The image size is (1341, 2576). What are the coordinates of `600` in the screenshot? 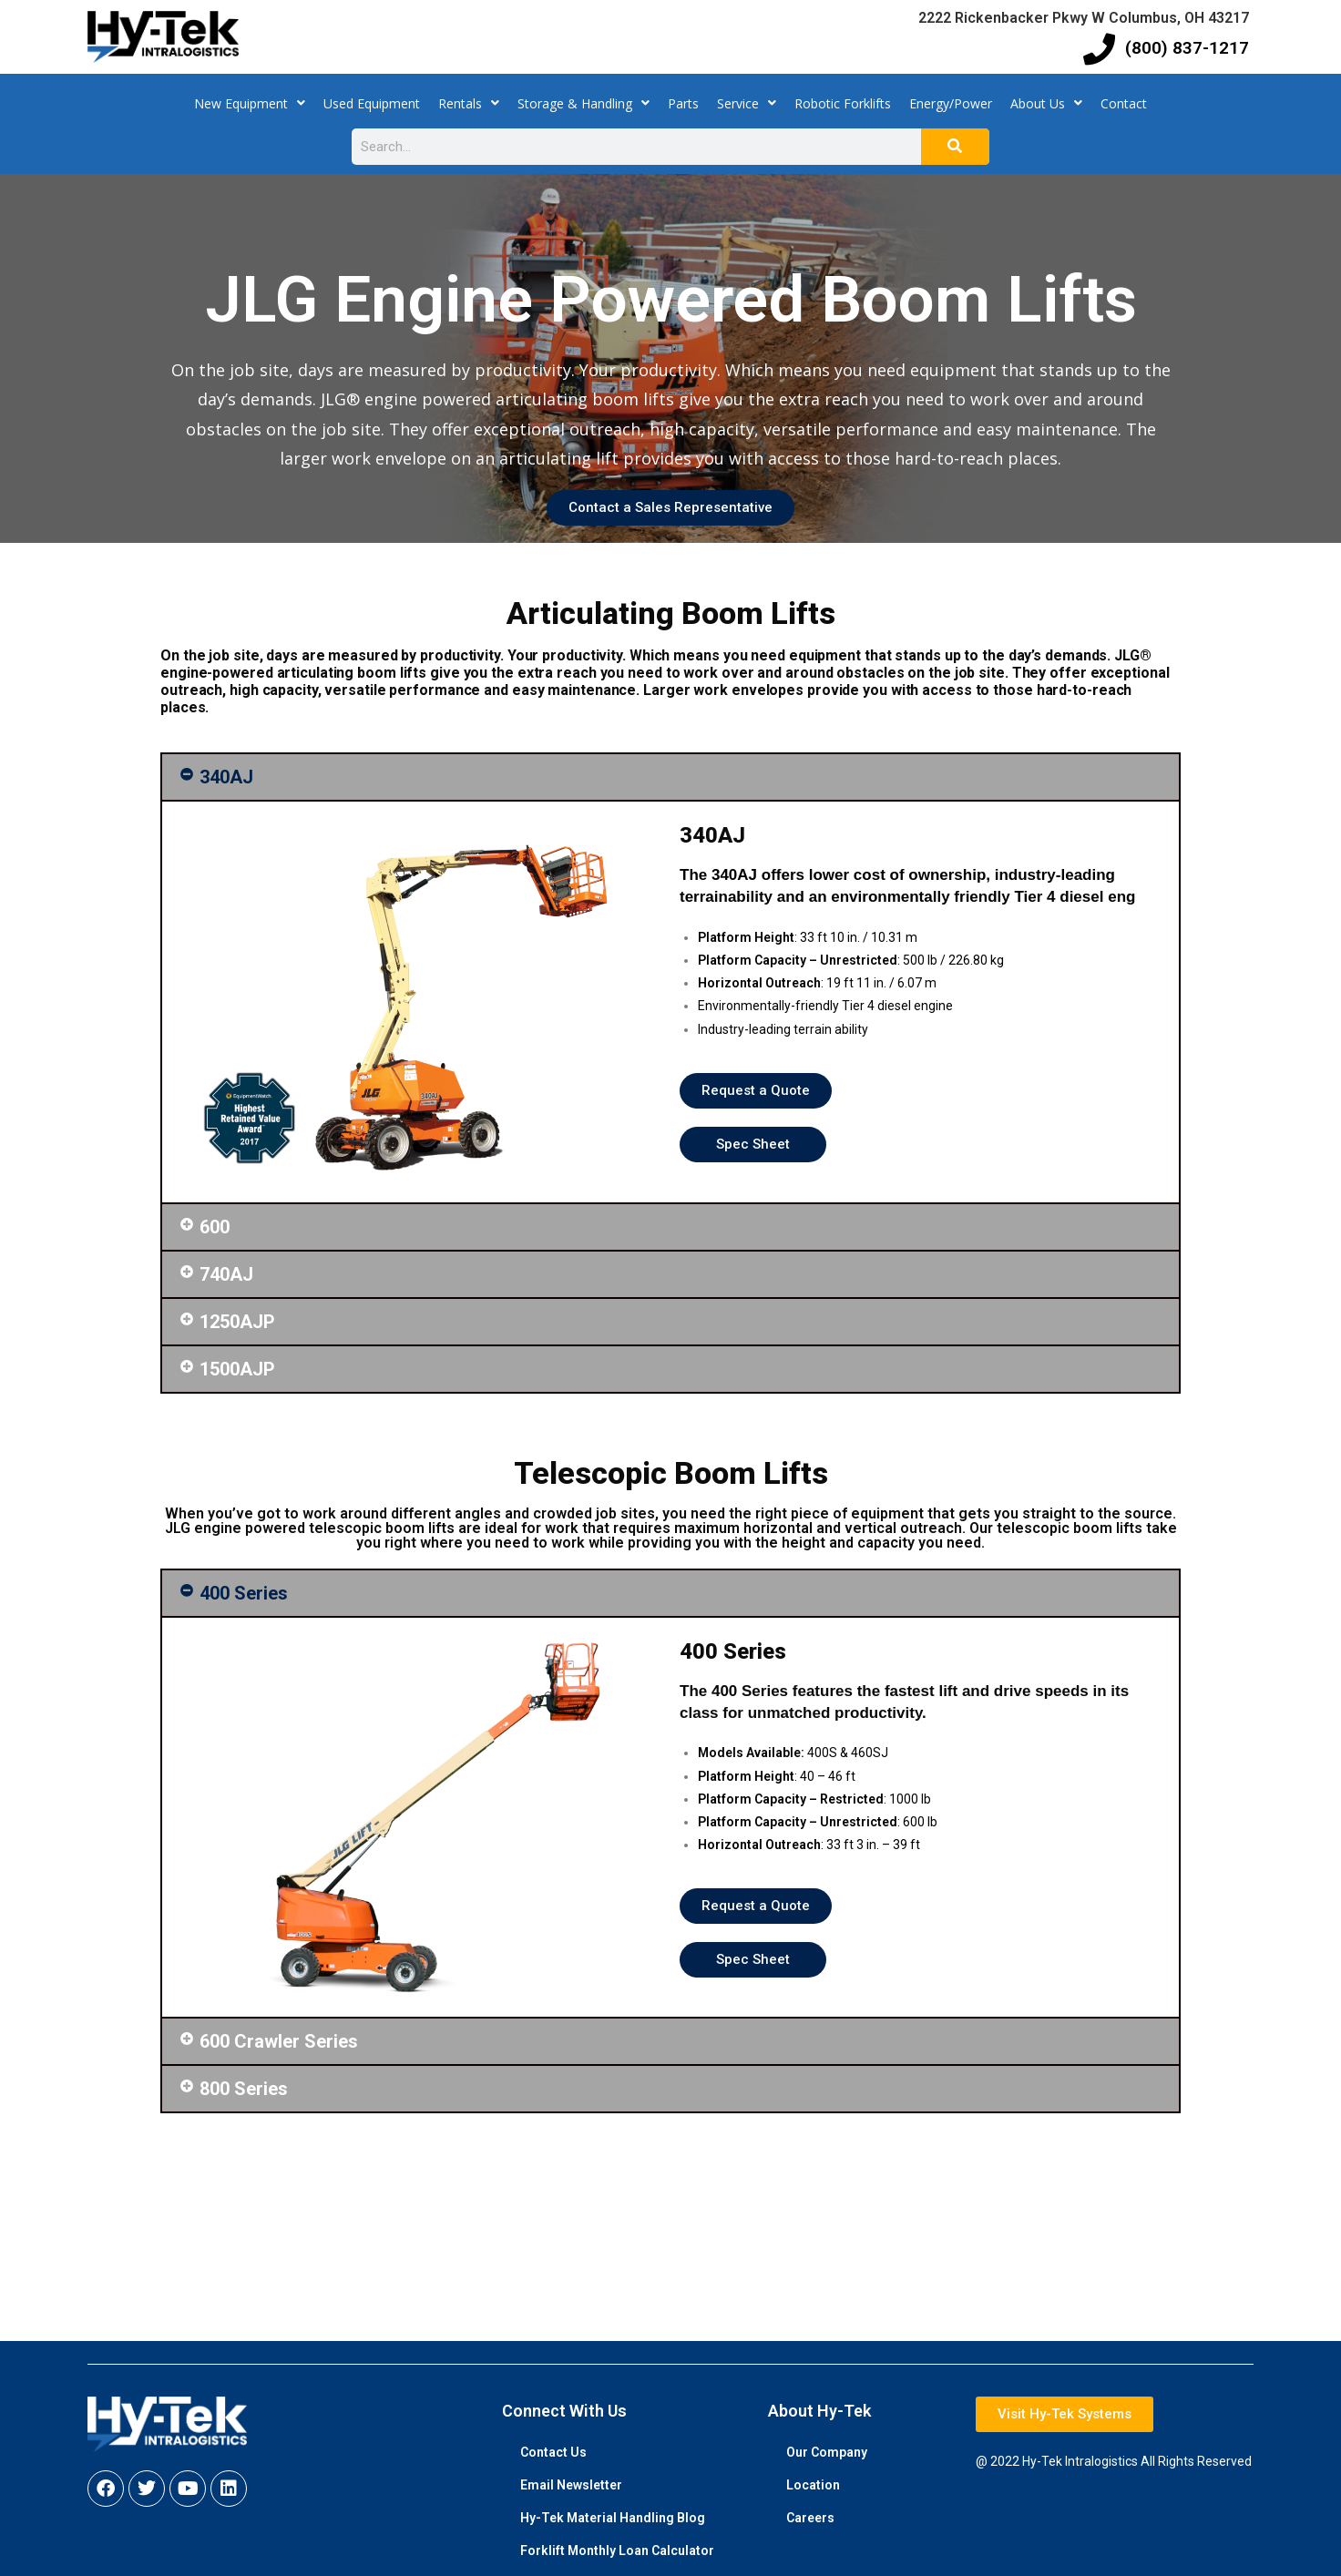 It's located at (215, 1227).